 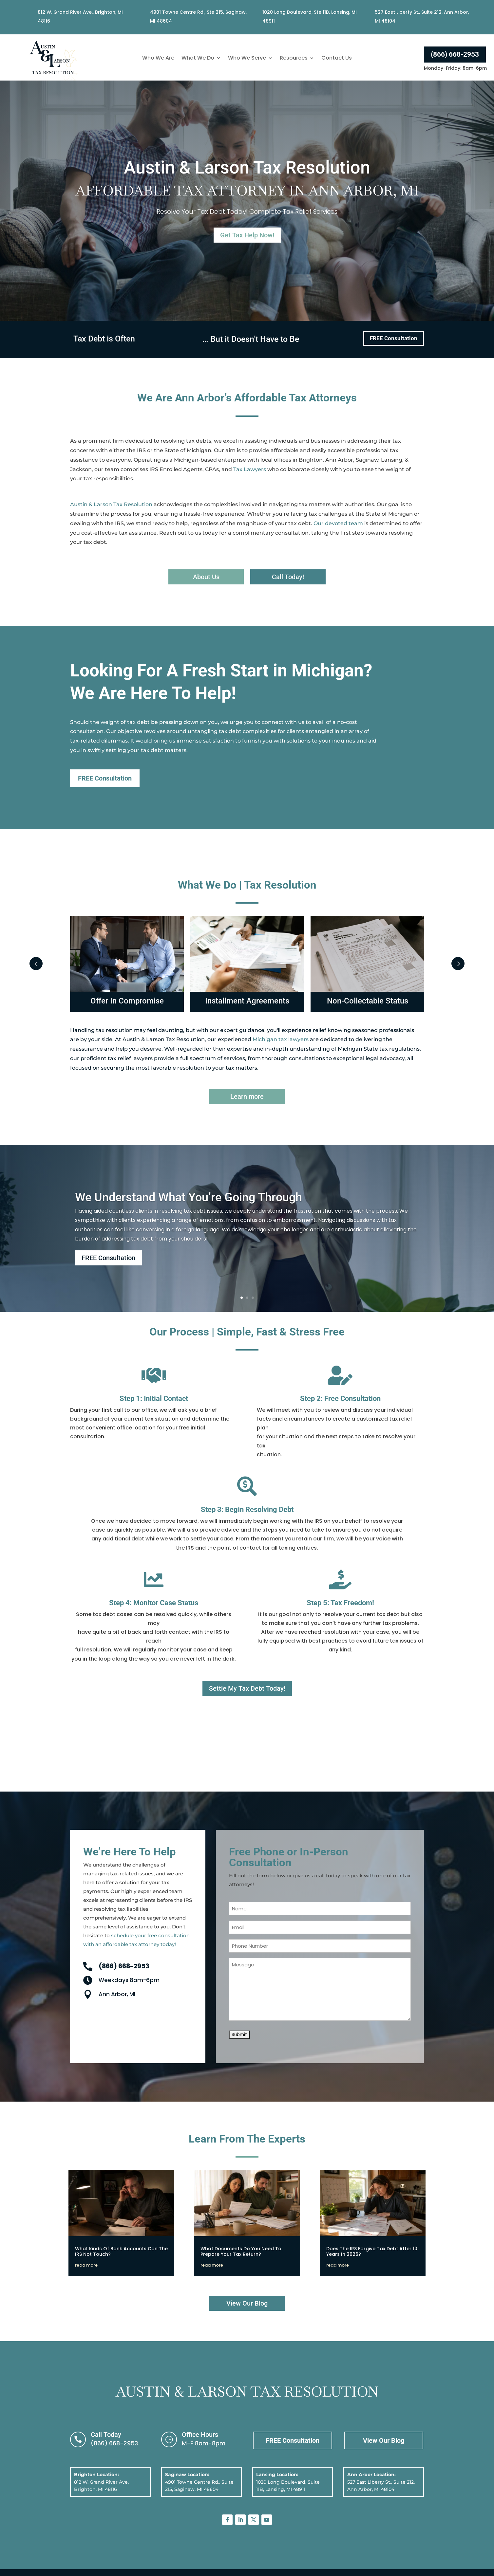 What do you see at coordinates (455, 54) in the screenshot?
I see `(866) 668-2953` at bounding box center [455, 54].